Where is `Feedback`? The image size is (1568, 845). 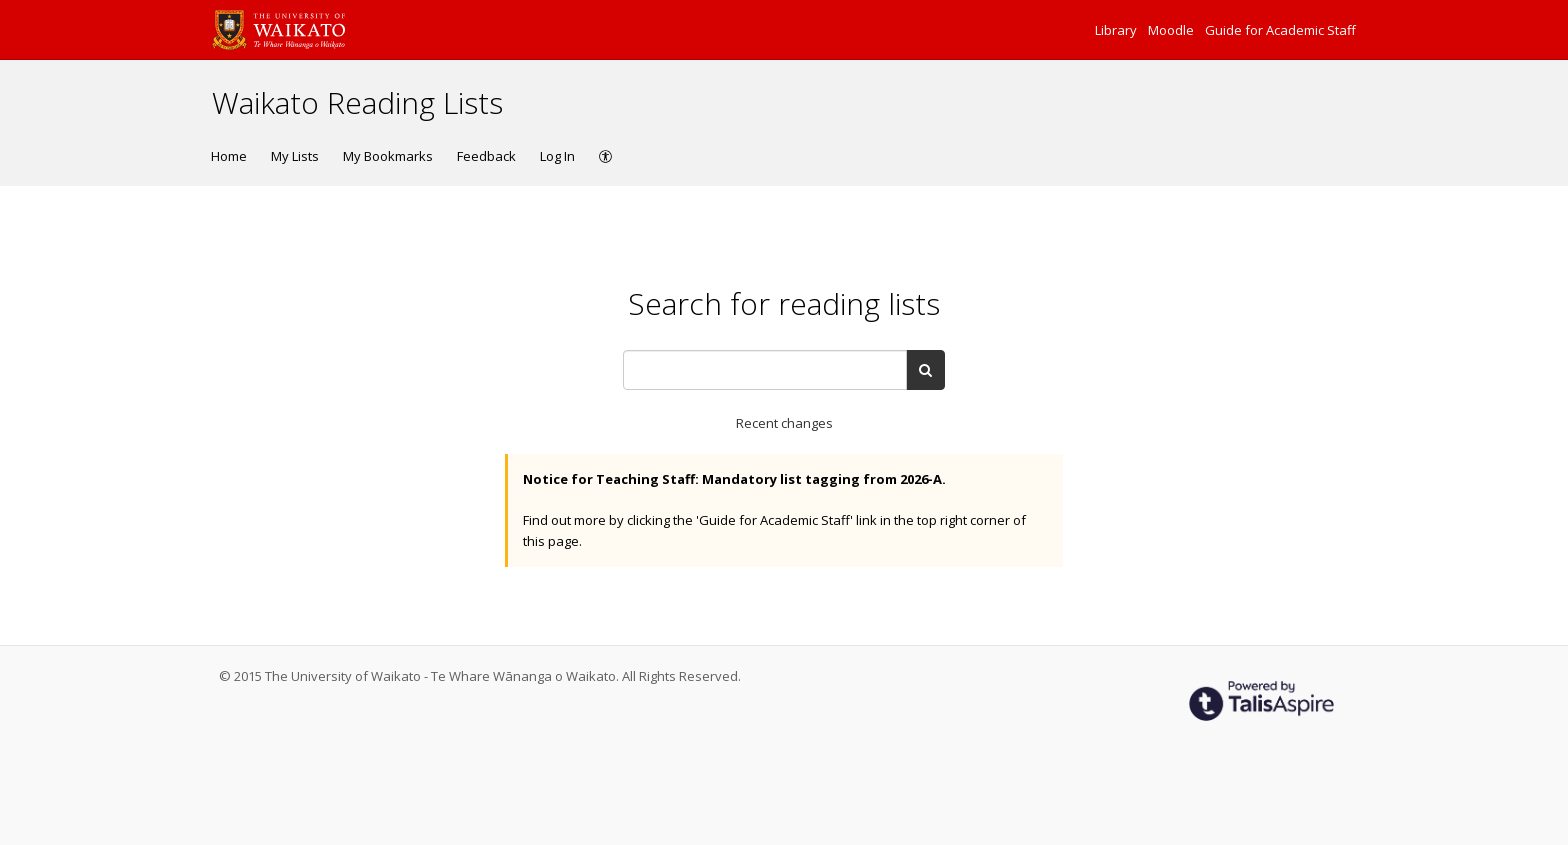 Feedback is located at coordinates (486, 156).